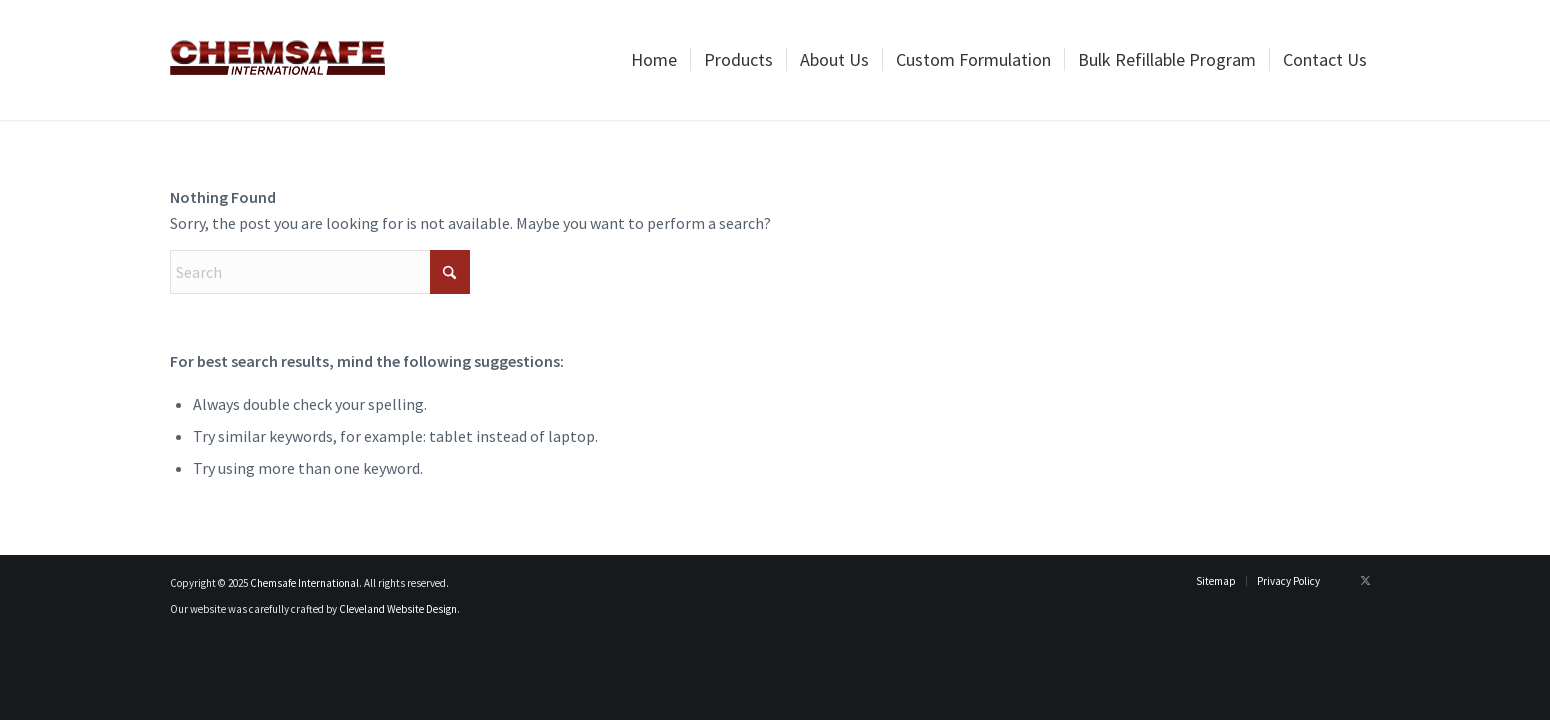 This screenshot has width=1550, height=720. What do you see at coordinates (320, 272) in the screenshot?
I see `[Search]` at bounding box center [320, 272].